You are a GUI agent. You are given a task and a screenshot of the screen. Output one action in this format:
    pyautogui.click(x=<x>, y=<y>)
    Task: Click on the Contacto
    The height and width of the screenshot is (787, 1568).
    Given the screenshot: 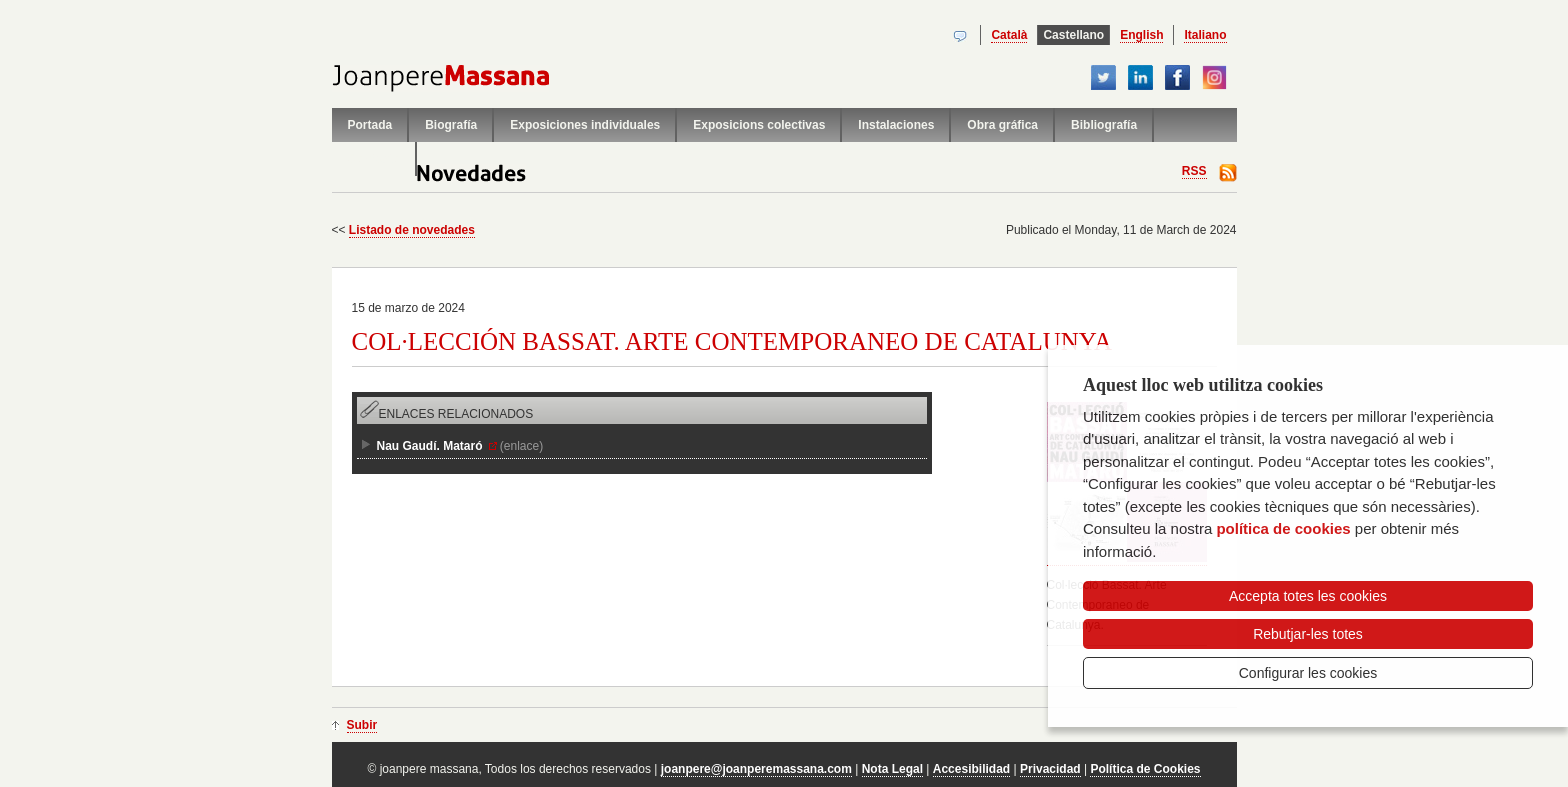 What is the action you would take?
    pyautogui.click(x=374, y=159)
    